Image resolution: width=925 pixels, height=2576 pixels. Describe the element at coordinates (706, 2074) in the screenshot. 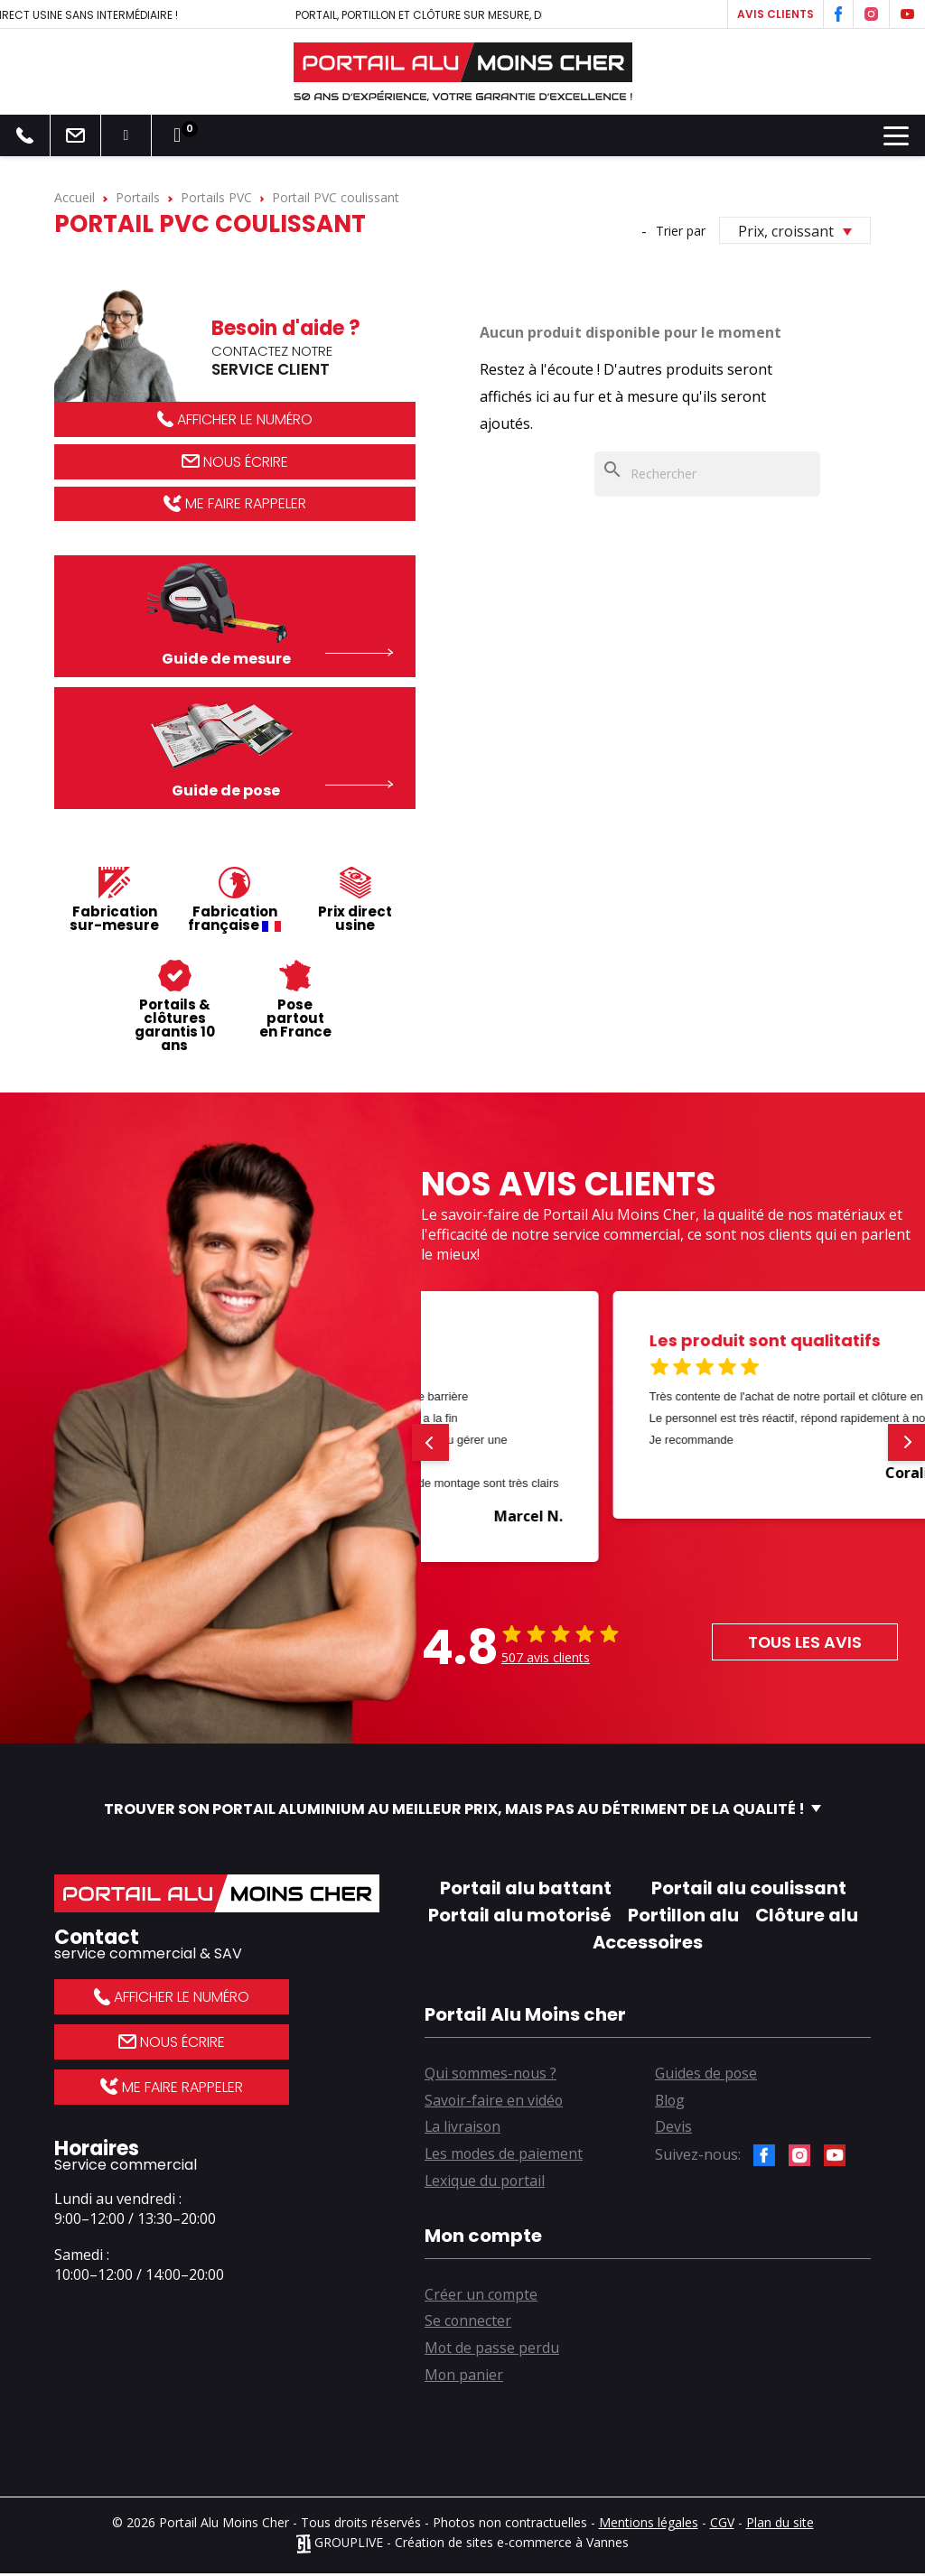

I see `Guides de pose` at that location.